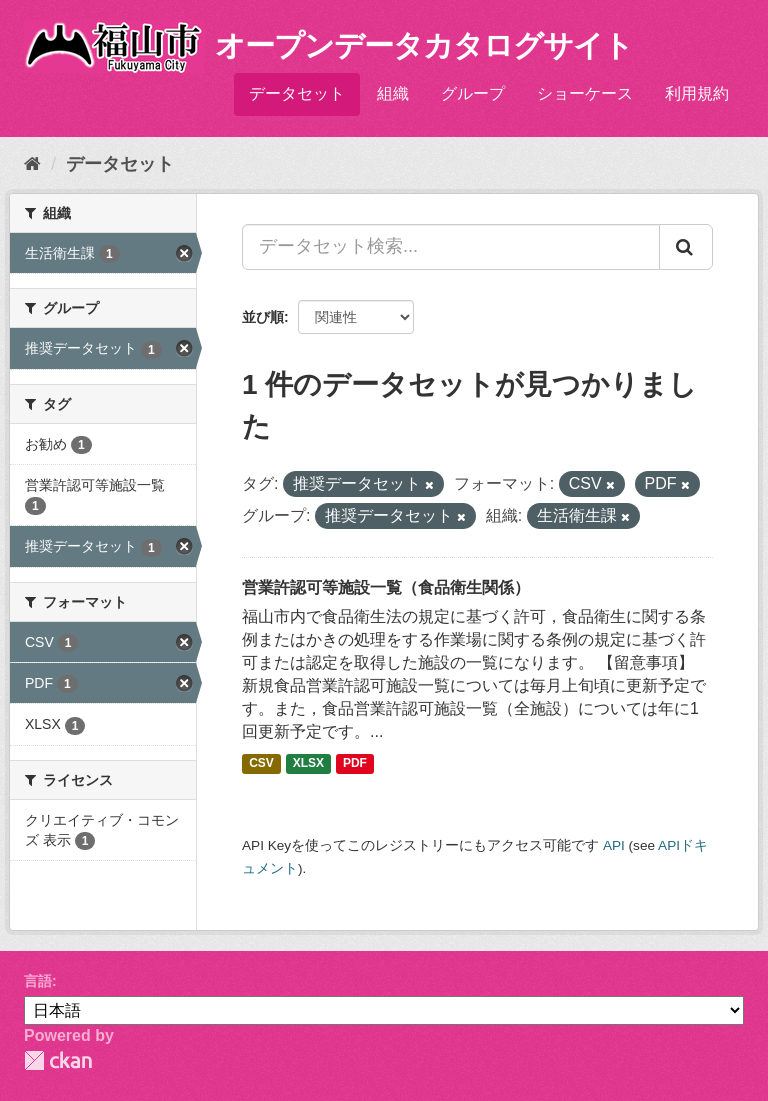 This screenshot has width=768, height=1101. I want to click on 営業許認可等施設一覧（食品衛生関係）, so click(386, 587).